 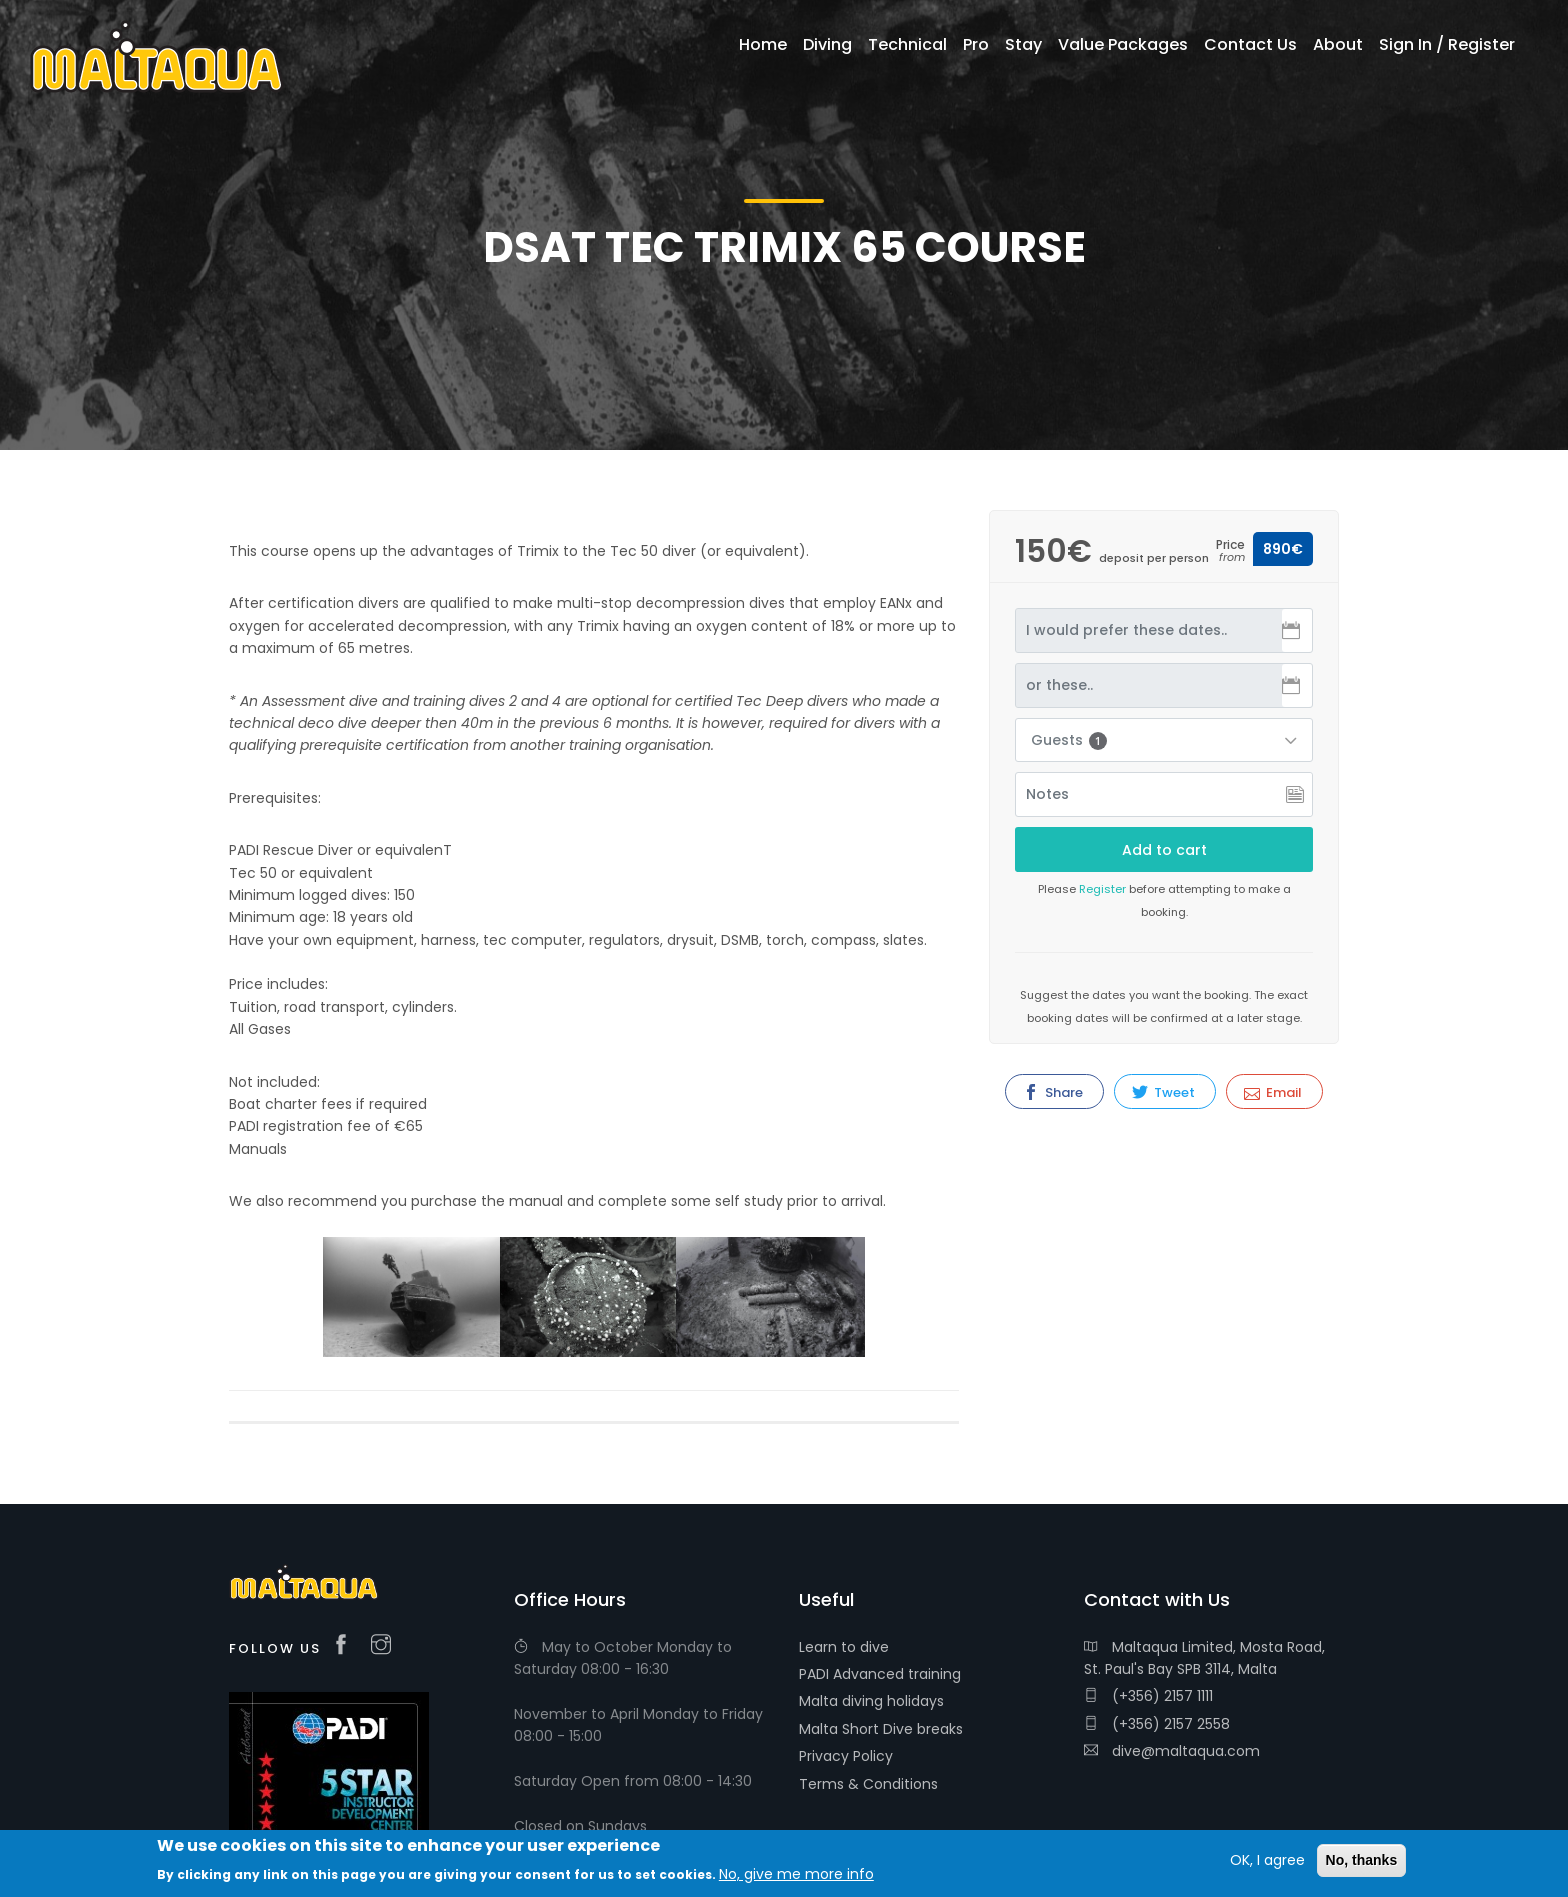 I want to click on Email, so click(x=1273, y=1092).